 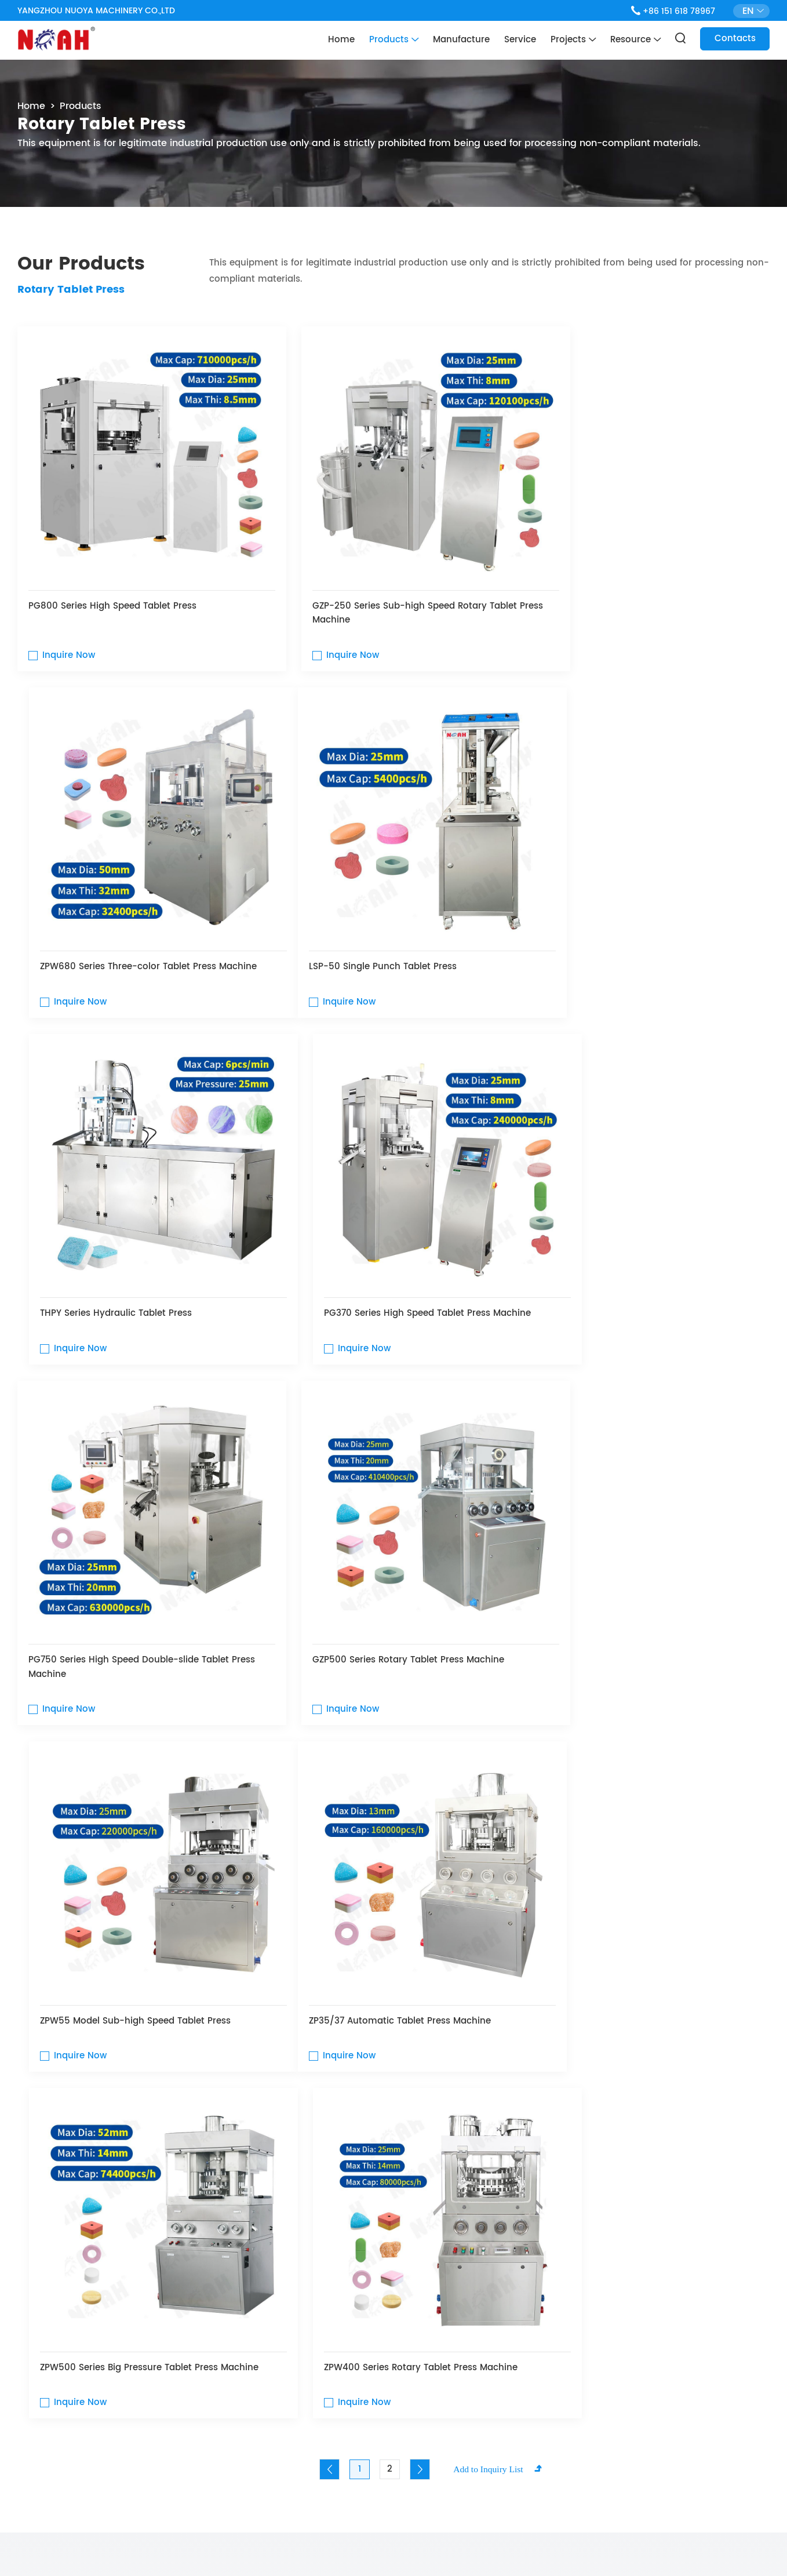 What do you see at coordinates (78, 1985) in the screenshot?
I see `Tablet Press` at bounding box center [78, 1985].